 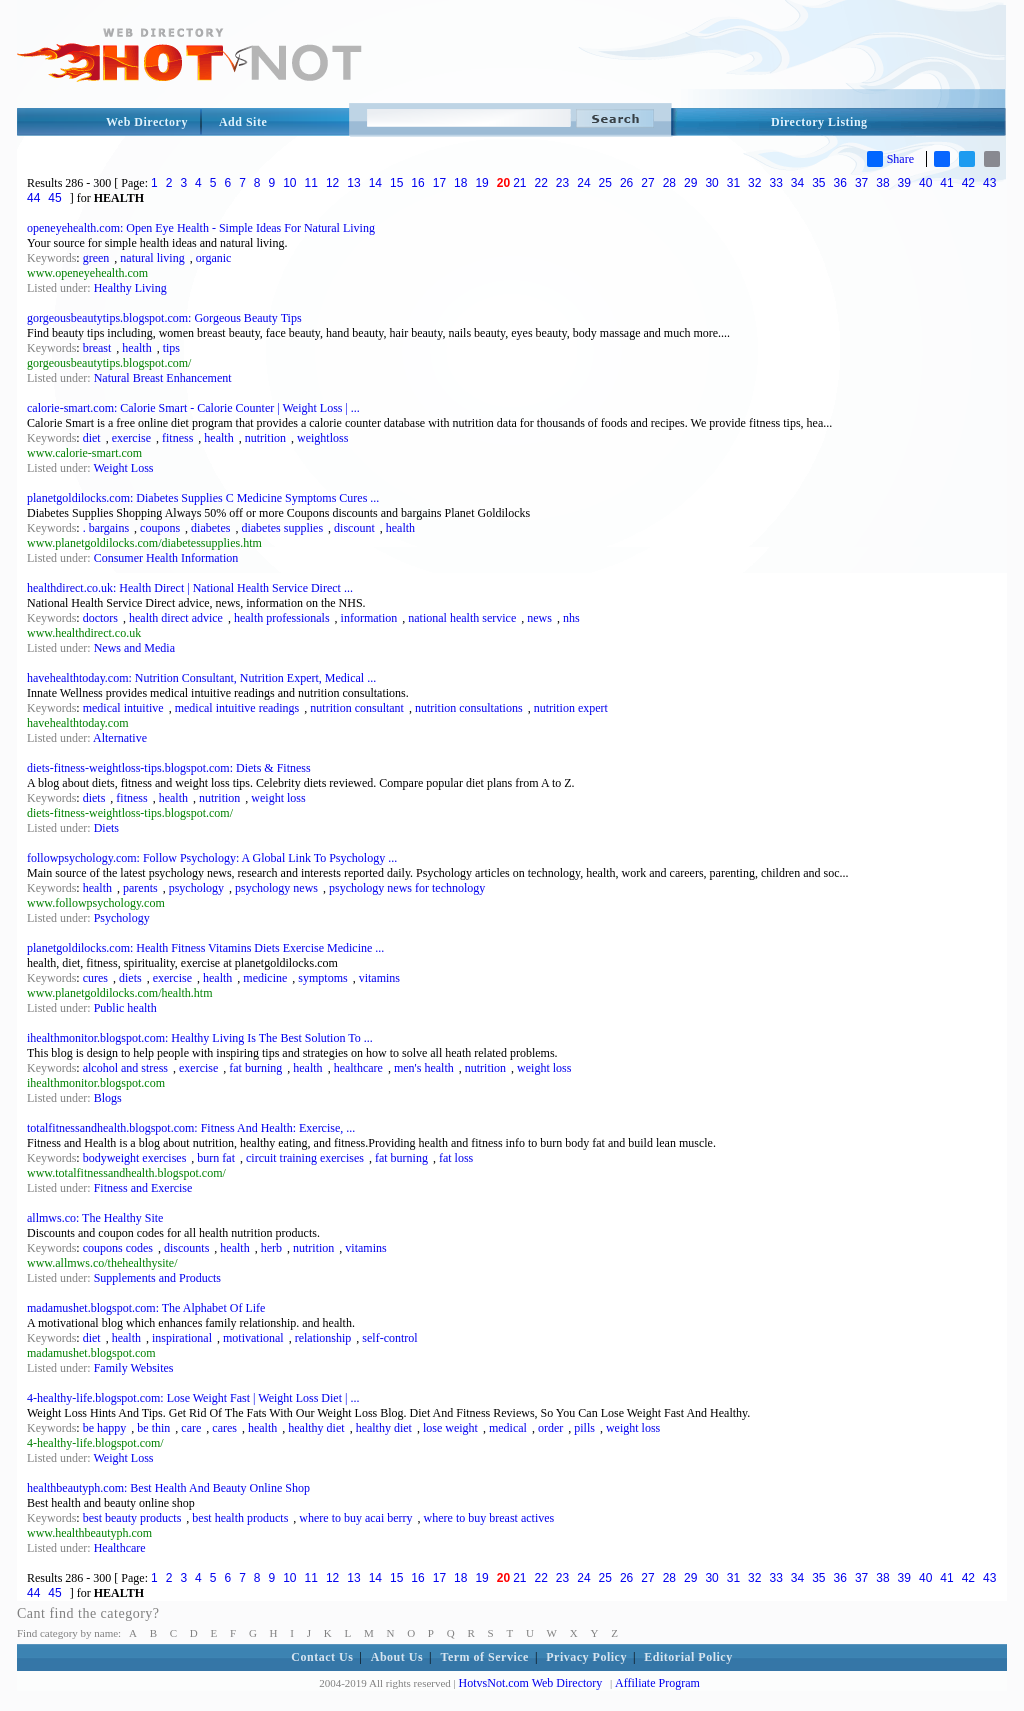 What do you see at coordinates (201, 678) in the screenshot?
I see `havehealthtoday.com: Nutrition Consultant, Nutrition Expert, Medical ...` at bounding box center [201, 678].